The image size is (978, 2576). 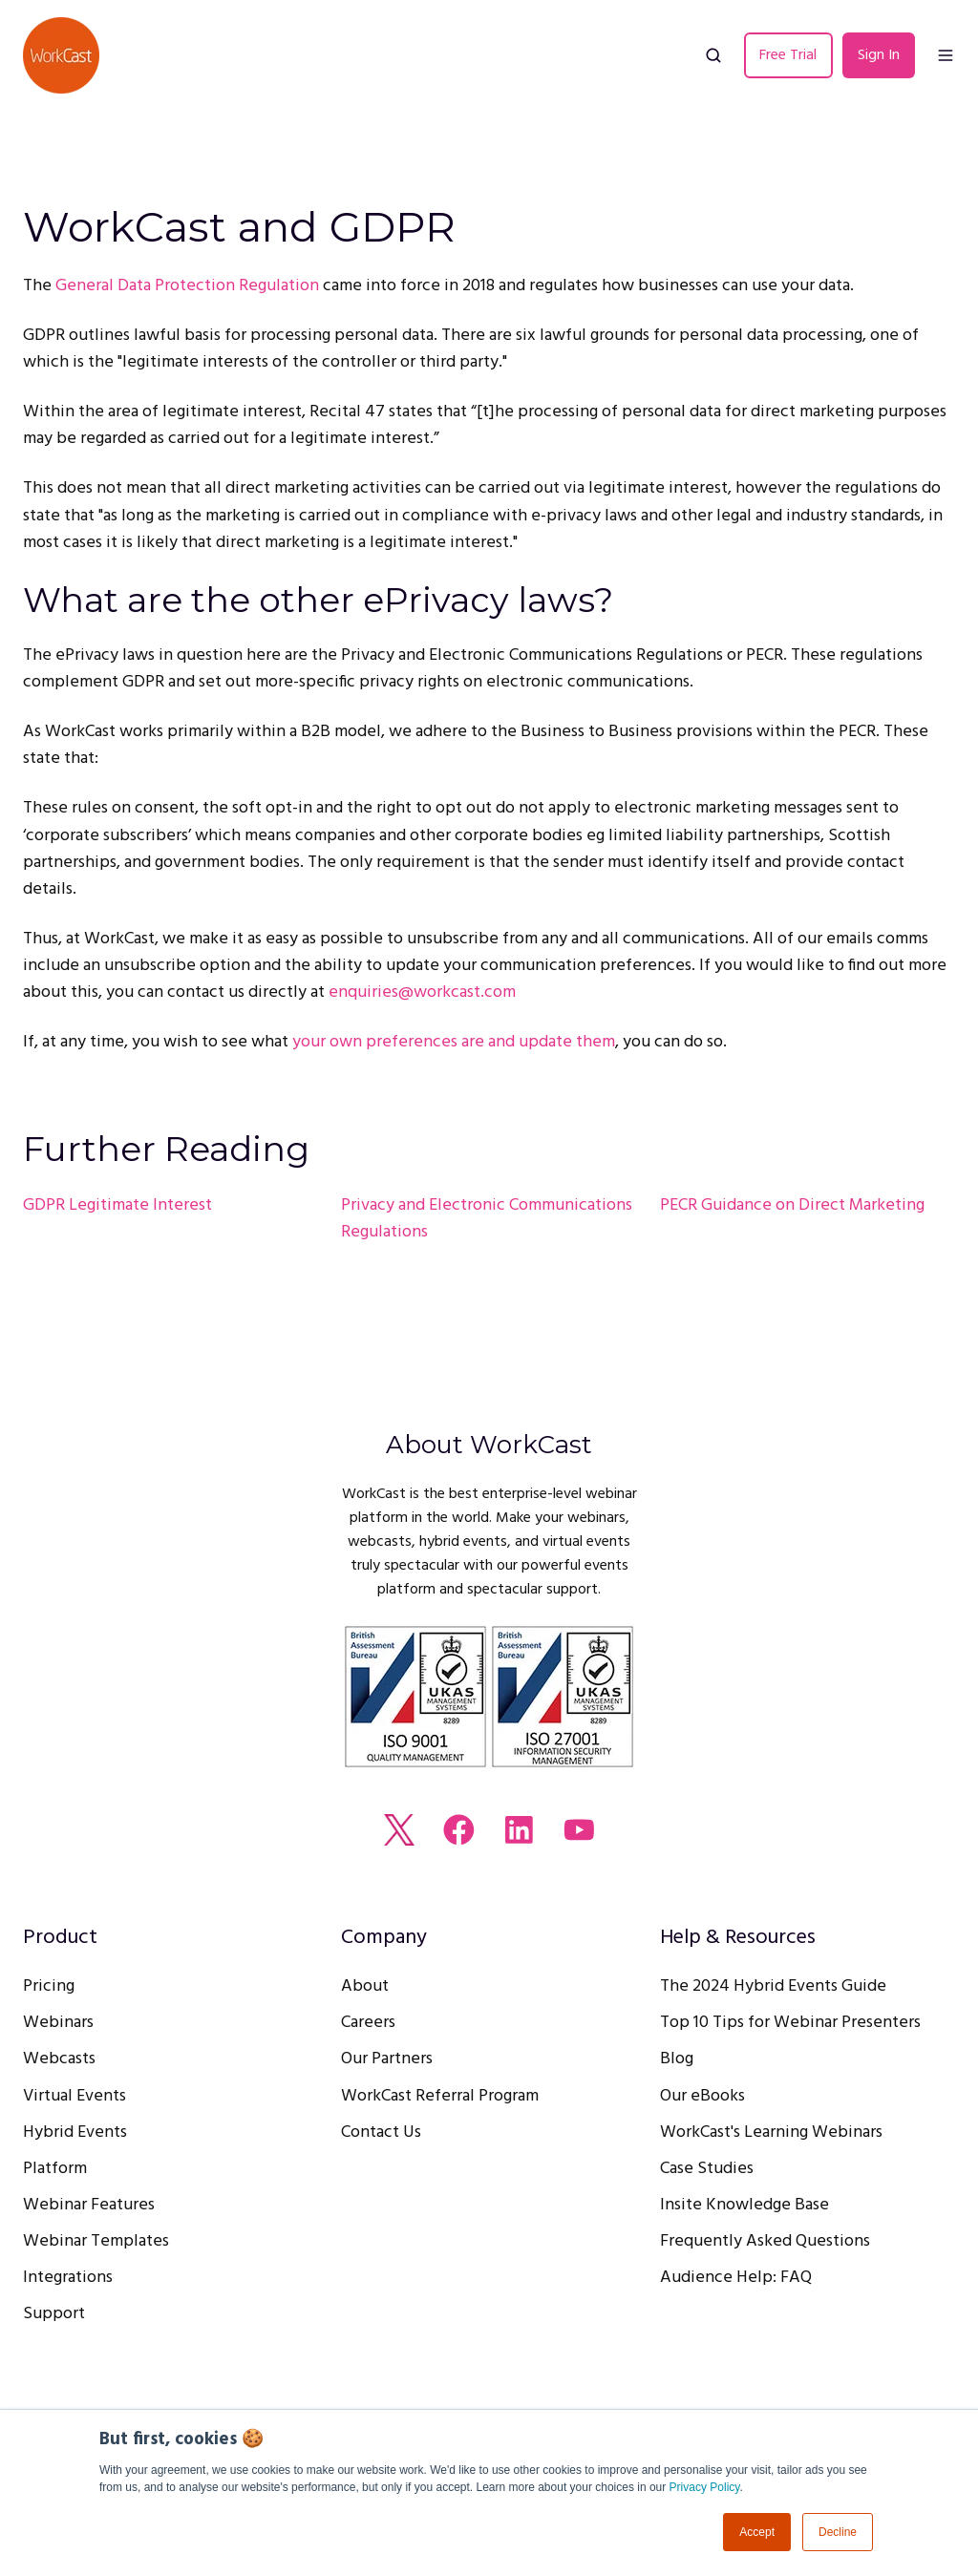 What do you see at coordinates (707, 2169) in the screenshot?
I see `Case Studies` at bounding box center [707, 2169].